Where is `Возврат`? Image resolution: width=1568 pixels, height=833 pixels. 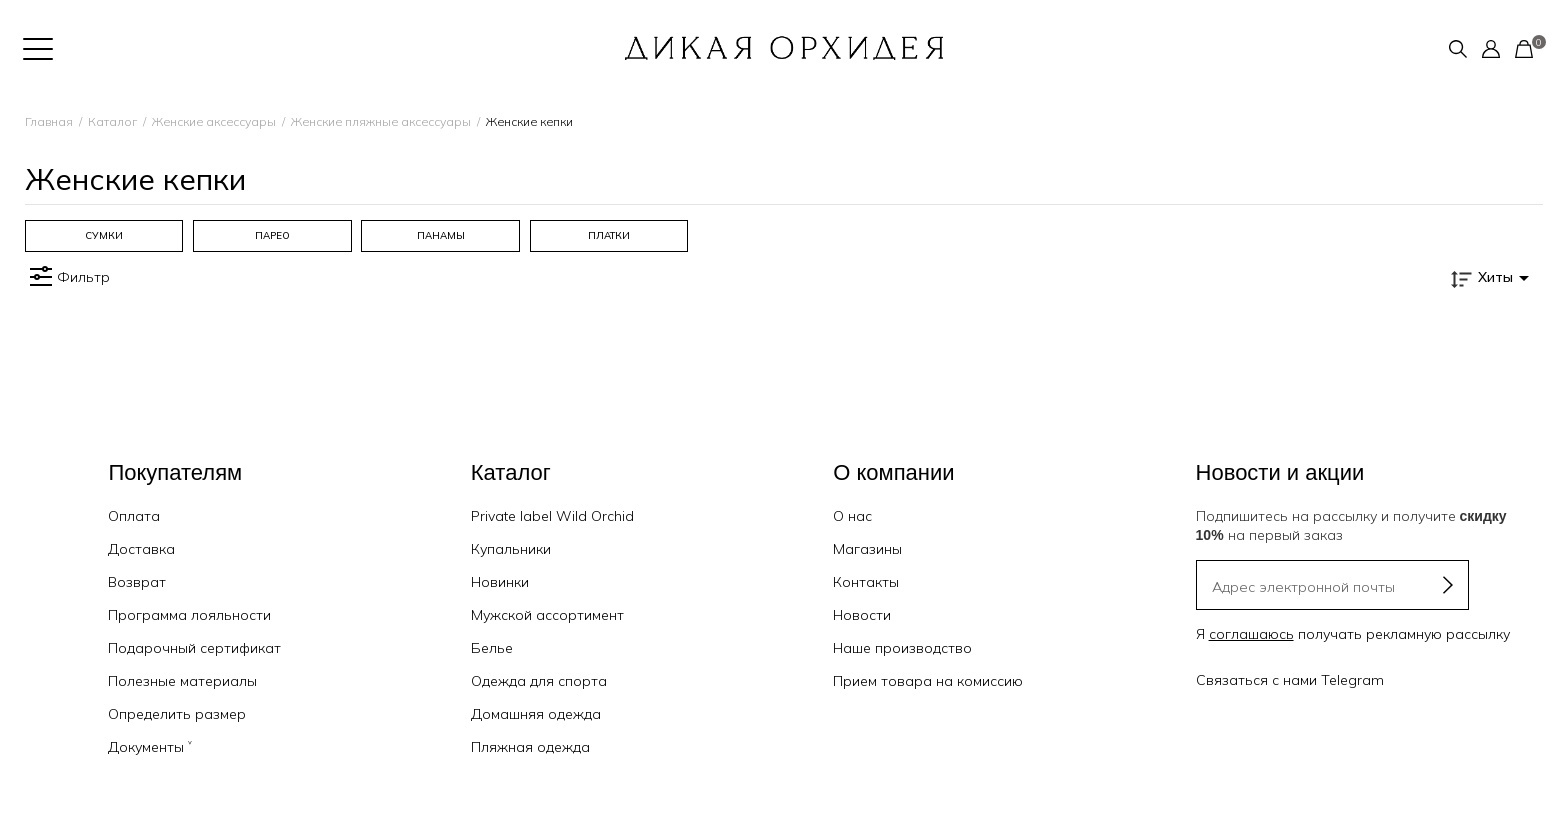 Возврат is located at coordinates (137, 582).